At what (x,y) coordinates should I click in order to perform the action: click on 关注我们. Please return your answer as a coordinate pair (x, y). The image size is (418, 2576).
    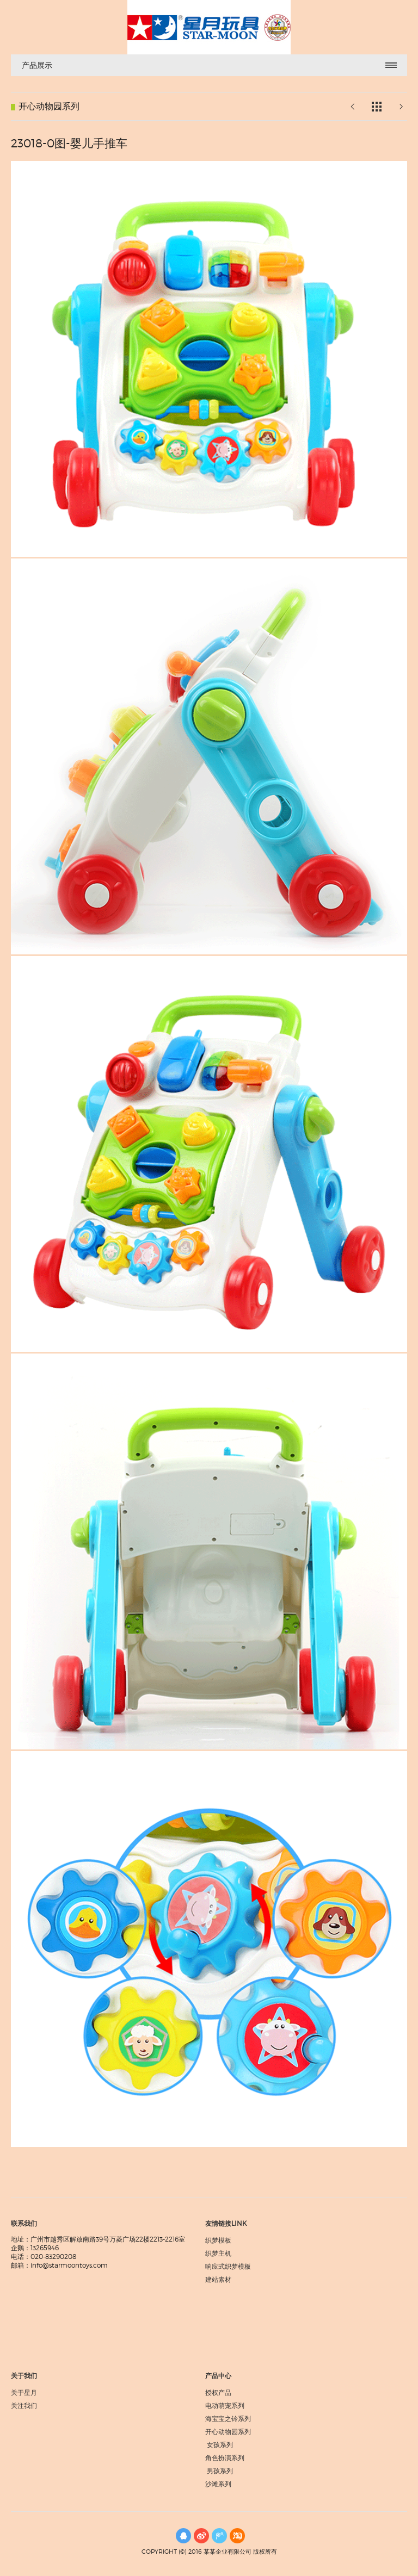
    Looking at the image, I should click on (24, 2405).